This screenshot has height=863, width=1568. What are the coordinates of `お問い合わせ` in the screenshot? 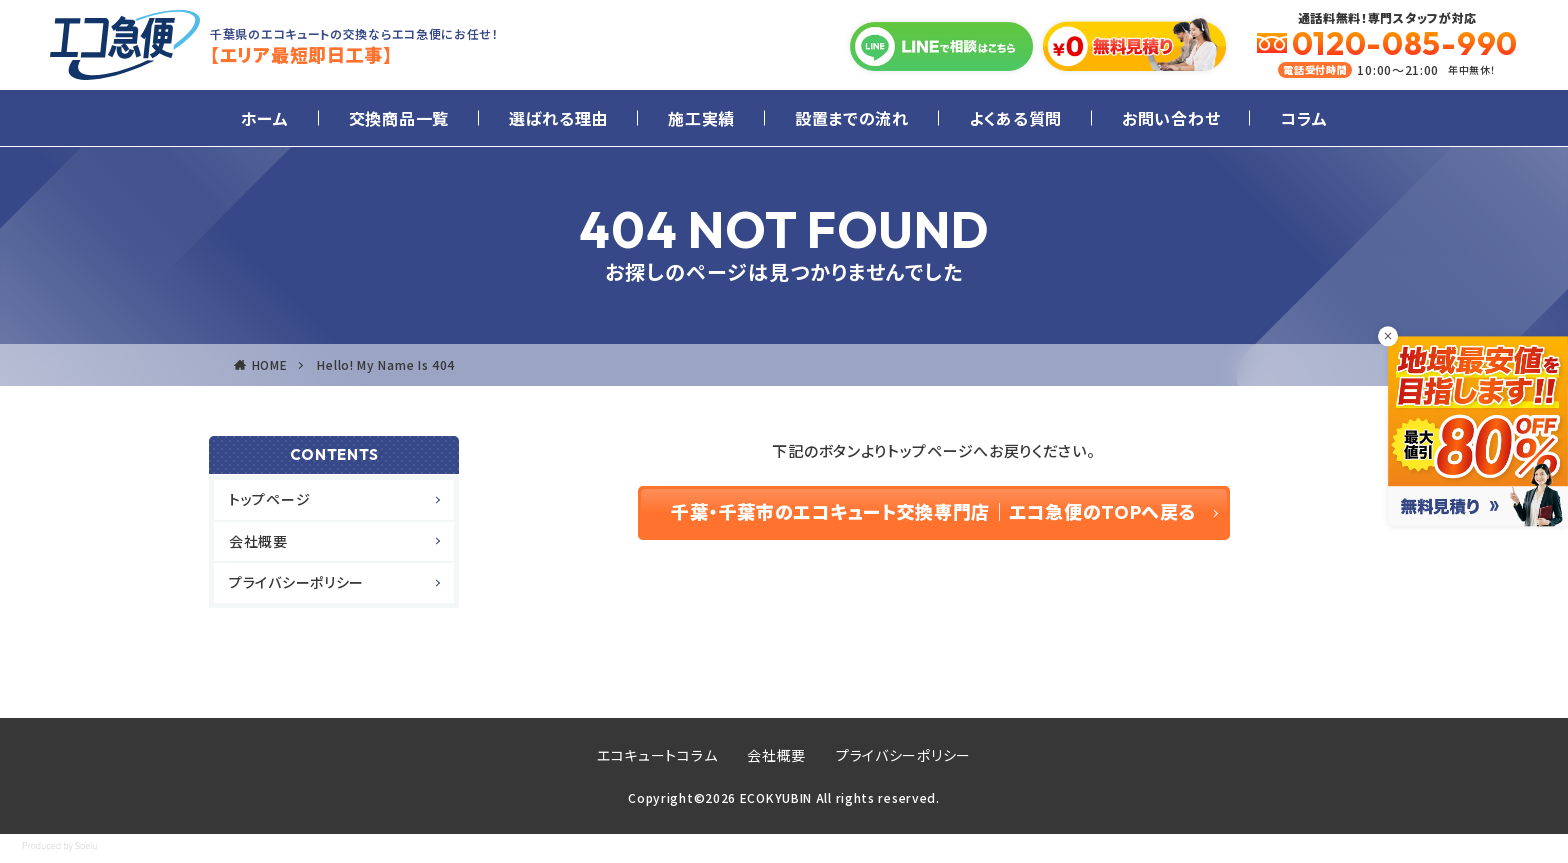 It's located at (1171, 118).